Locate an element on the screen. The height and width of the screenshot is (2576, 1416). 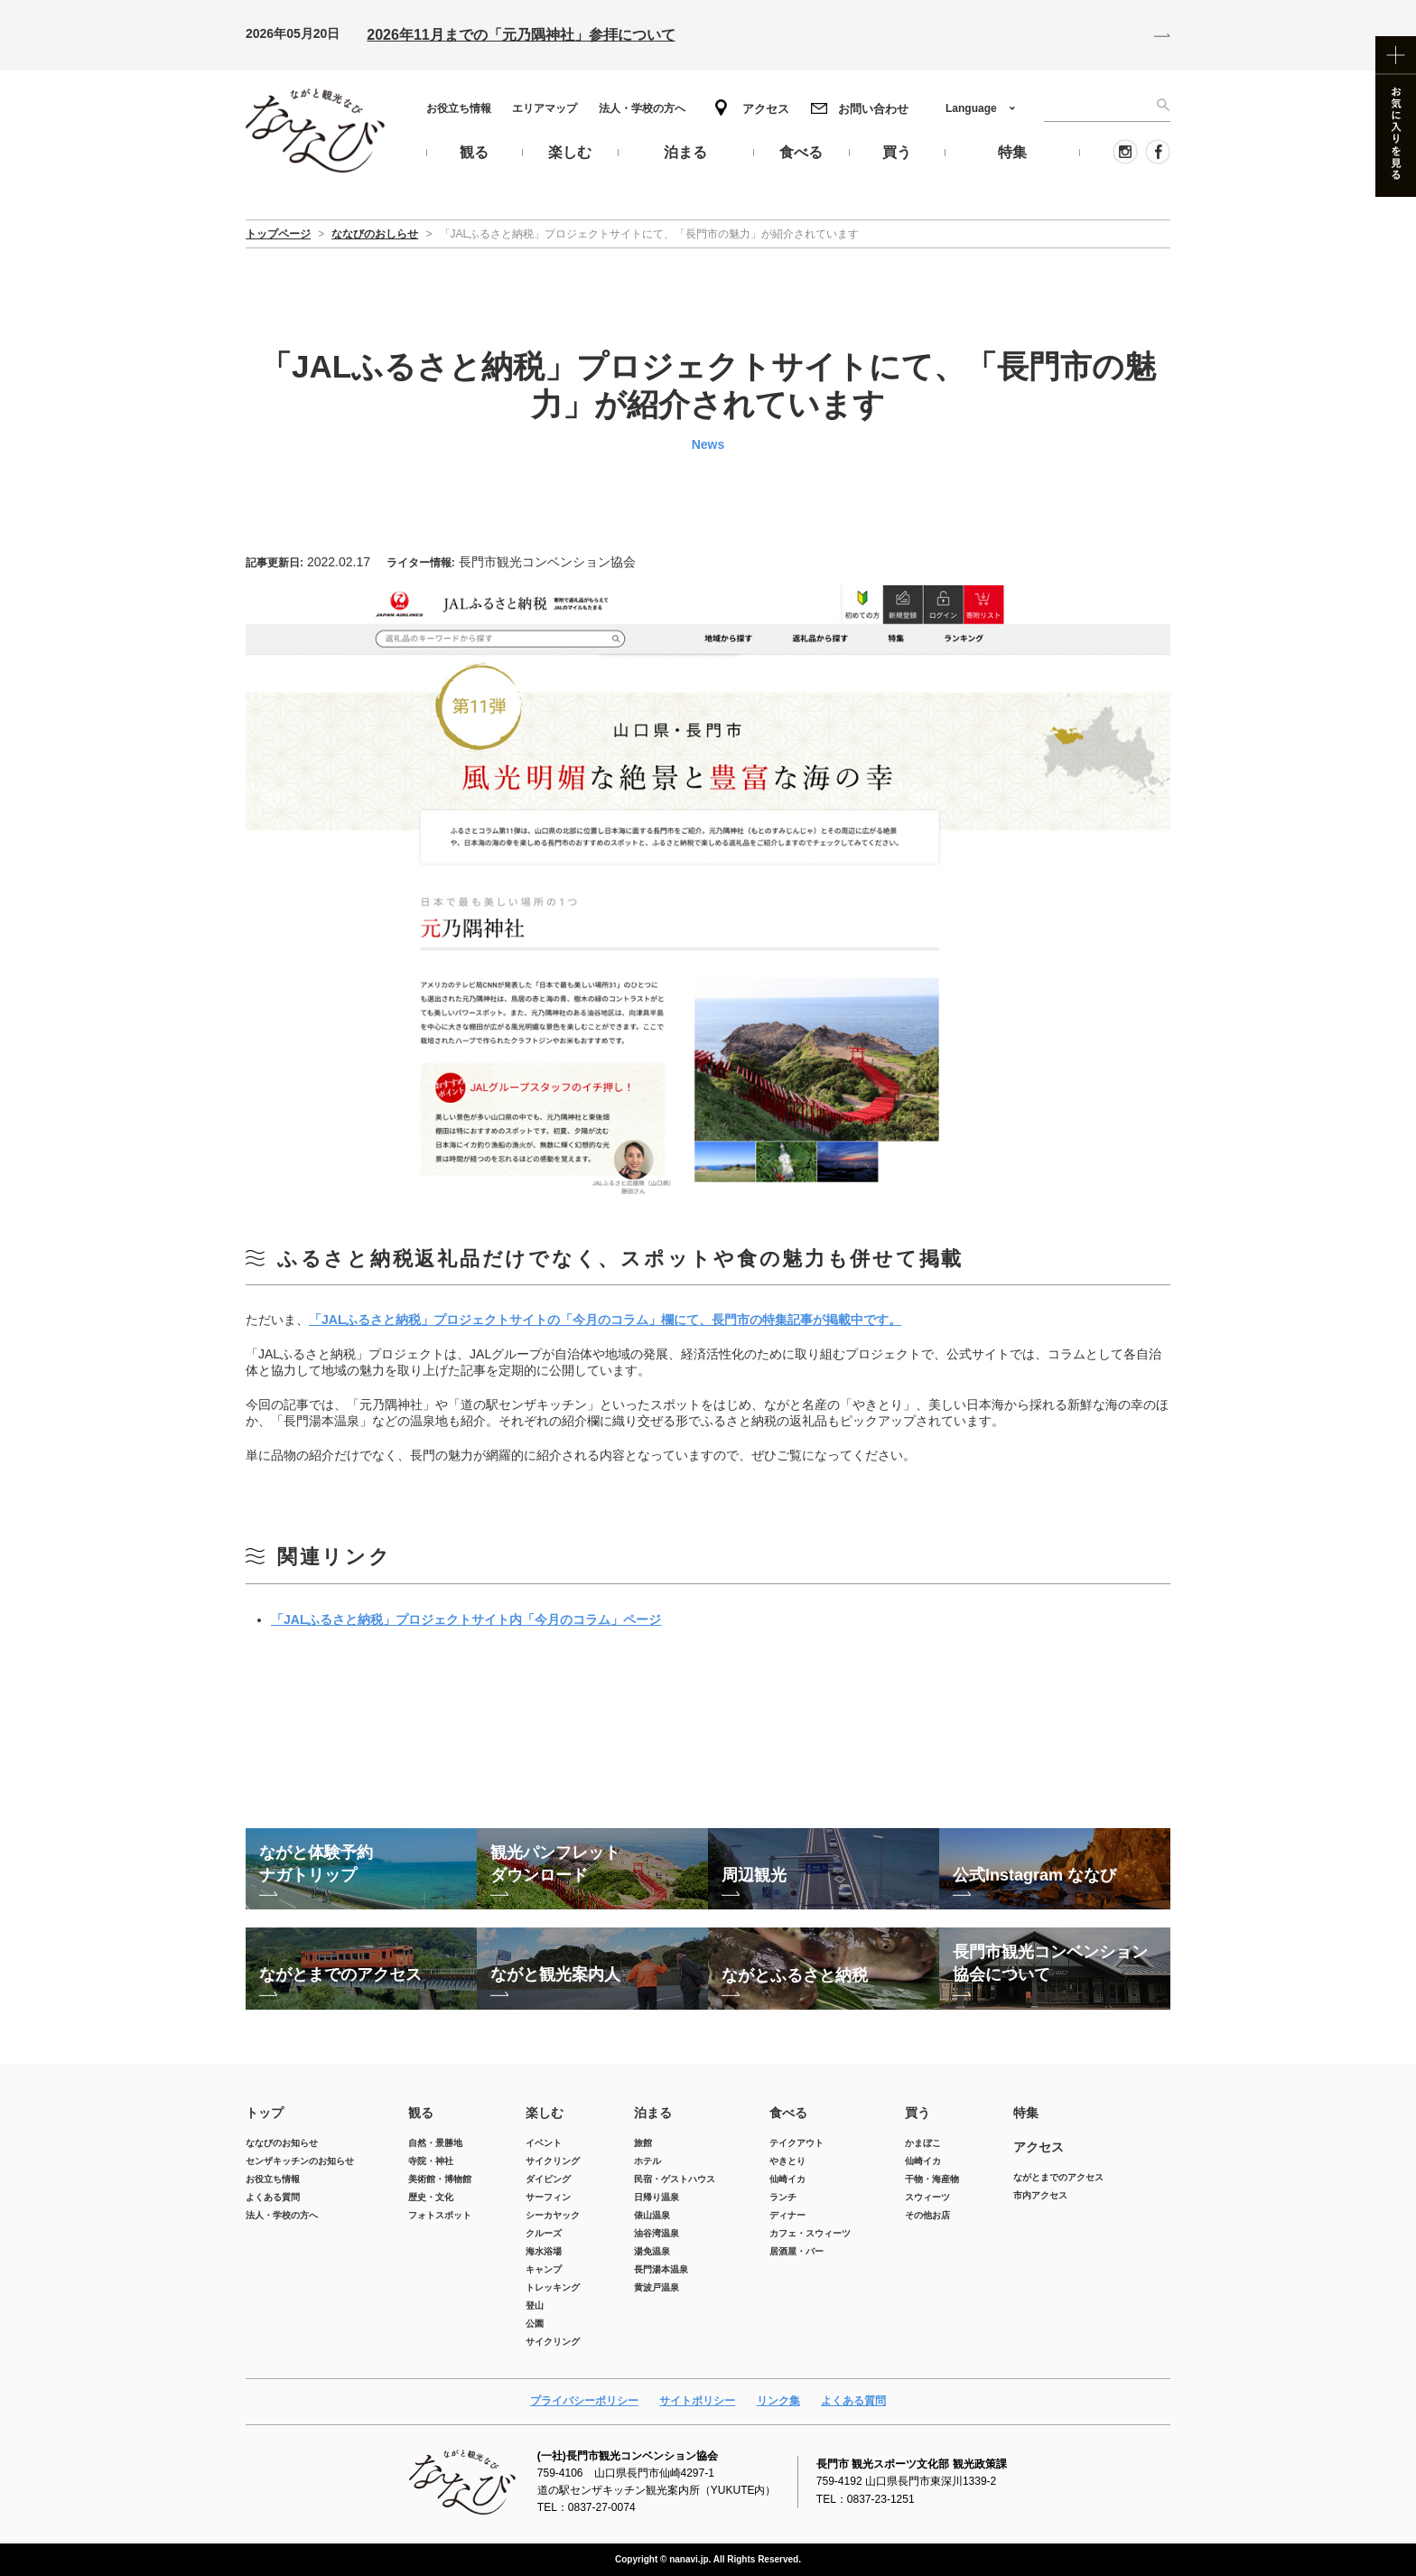
公園 is located at coordinates (535, 2324).